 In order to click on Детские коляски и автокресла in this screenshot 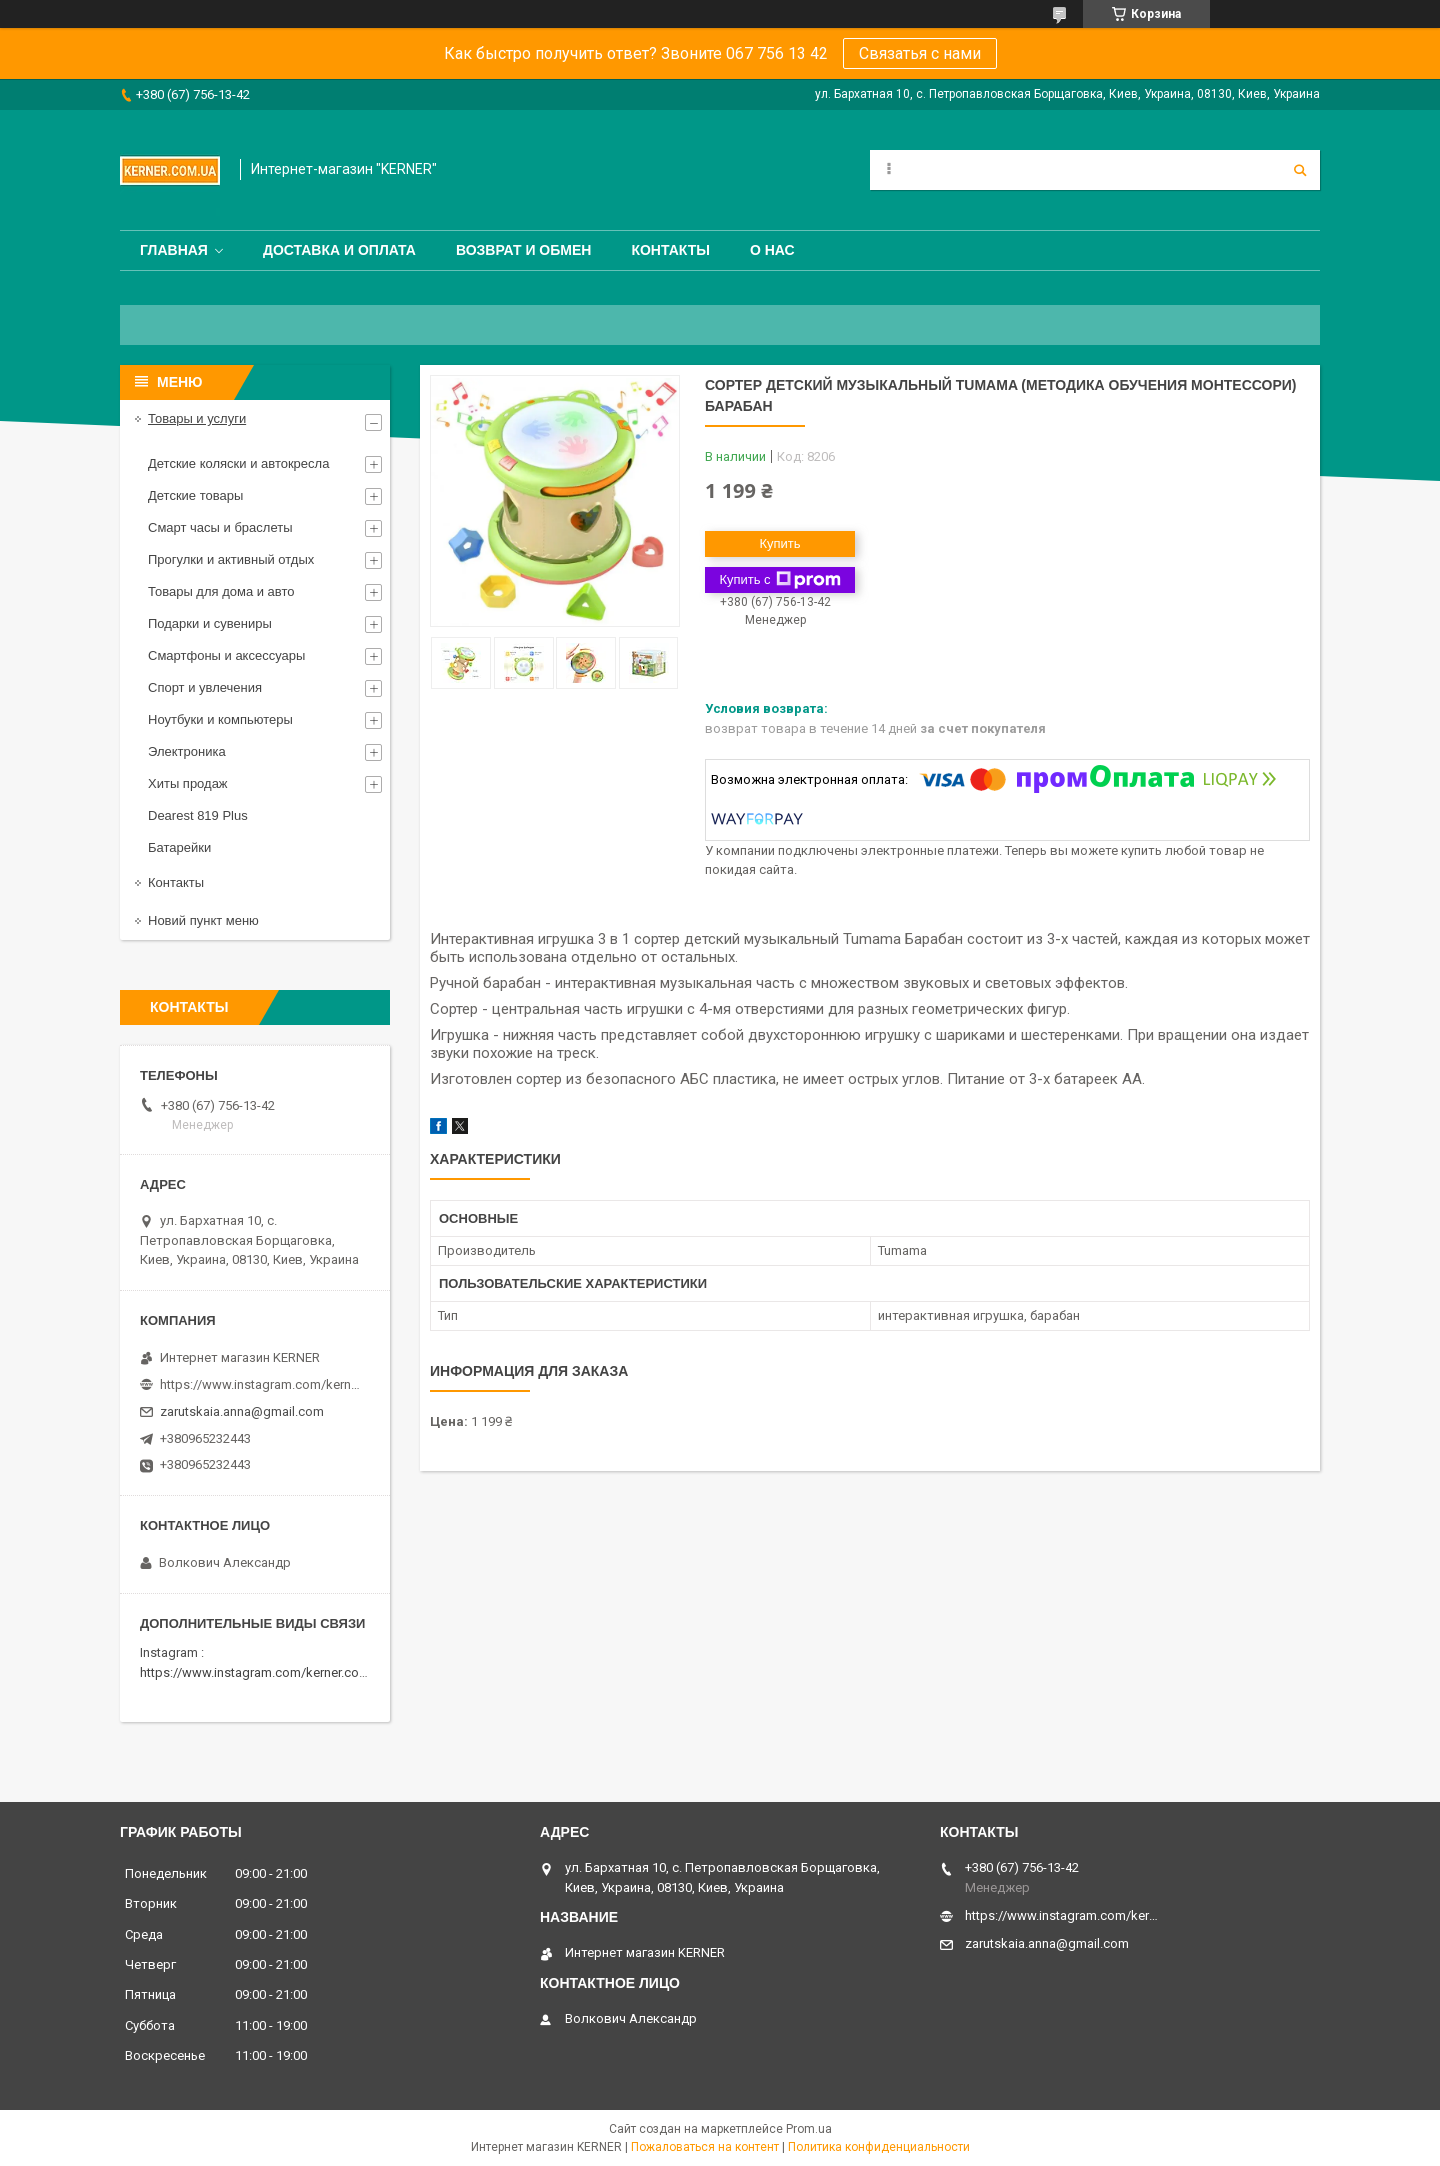, I will do `click(238, 463)`.